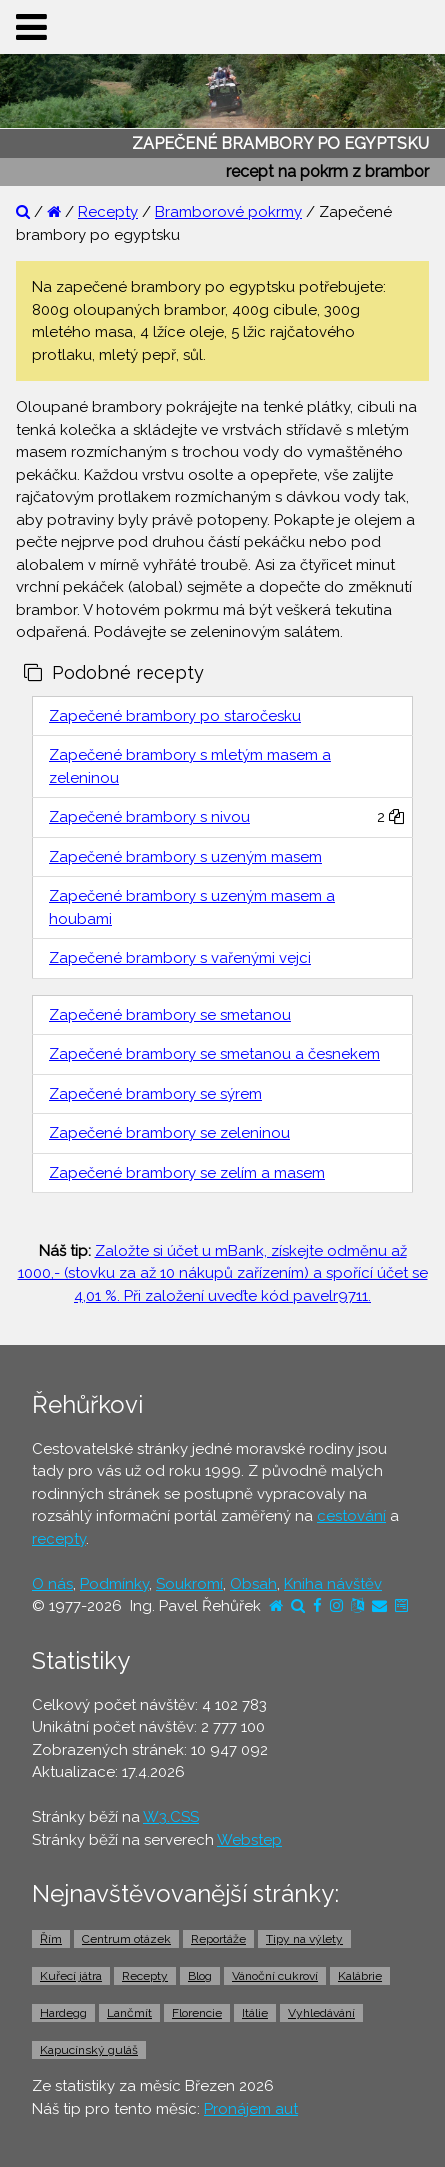 Image resolution: width=445 pixels, height=2167 pixels. I want to click on Soukromí, so click(189, 1584).